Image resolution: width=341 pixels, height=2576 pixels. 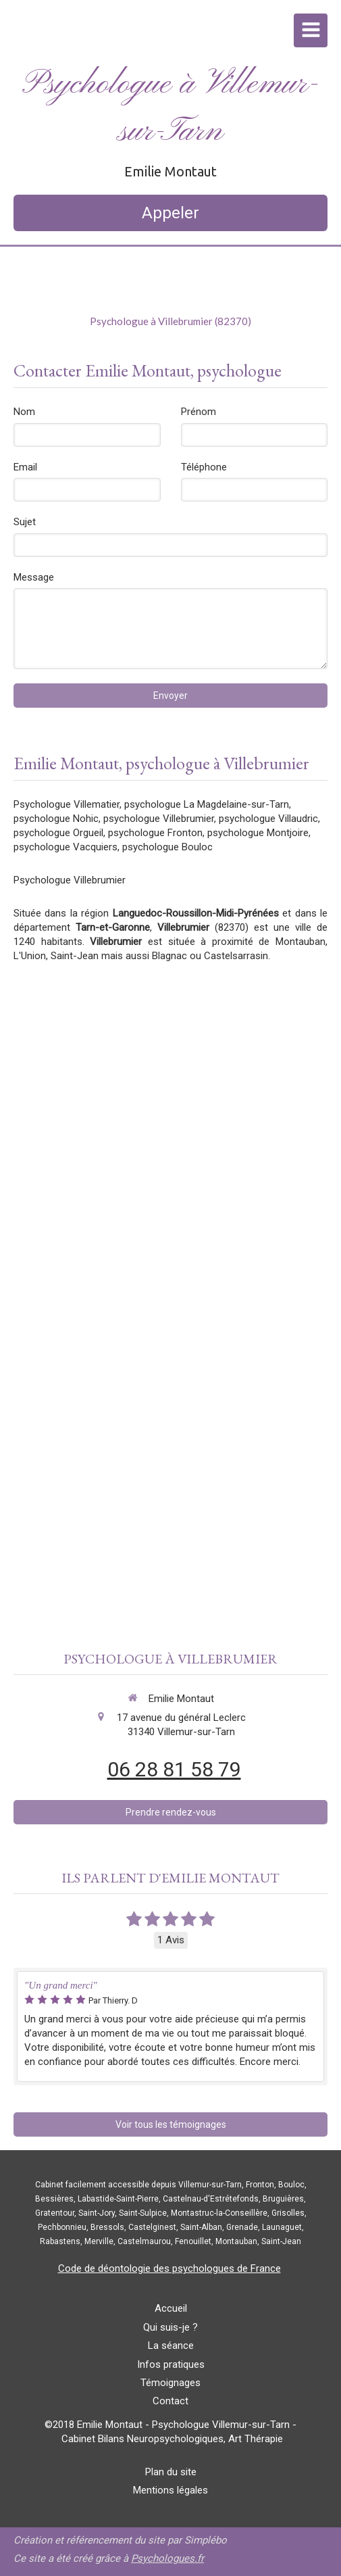 What do you see at coordinates (268, 818) in the screenshot?
I see `psychologue Villaudric` at bounding box center [268, 818].